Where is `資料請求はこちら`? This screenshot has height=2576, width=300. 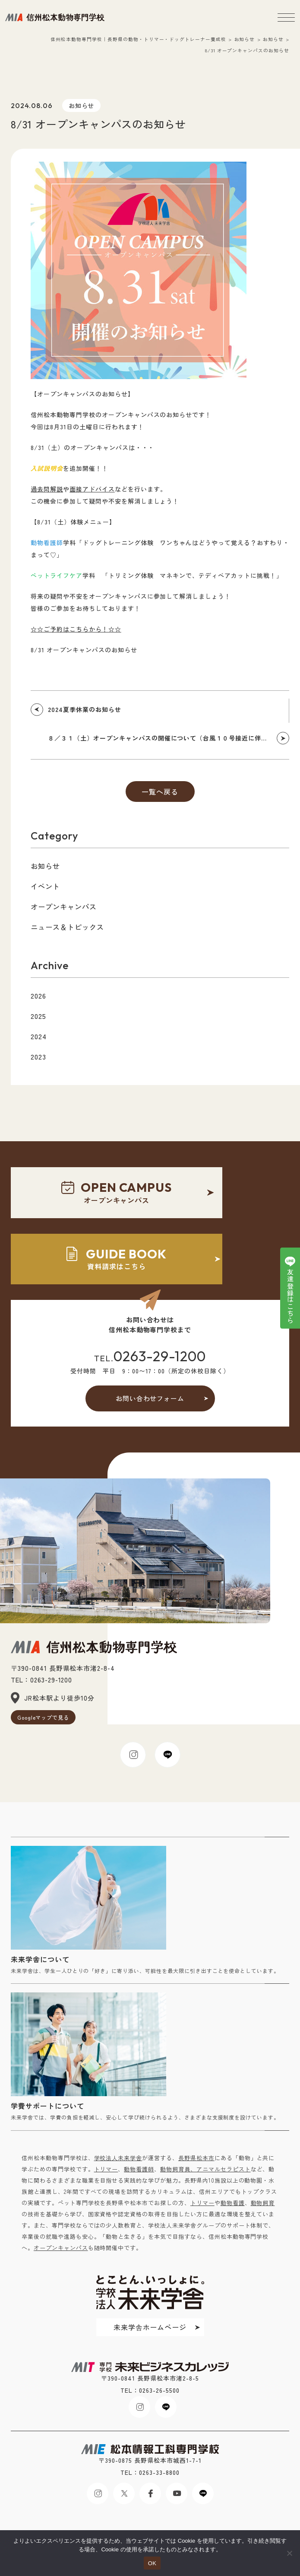
資料請求はこちら is located at coordinates (116, 1259).